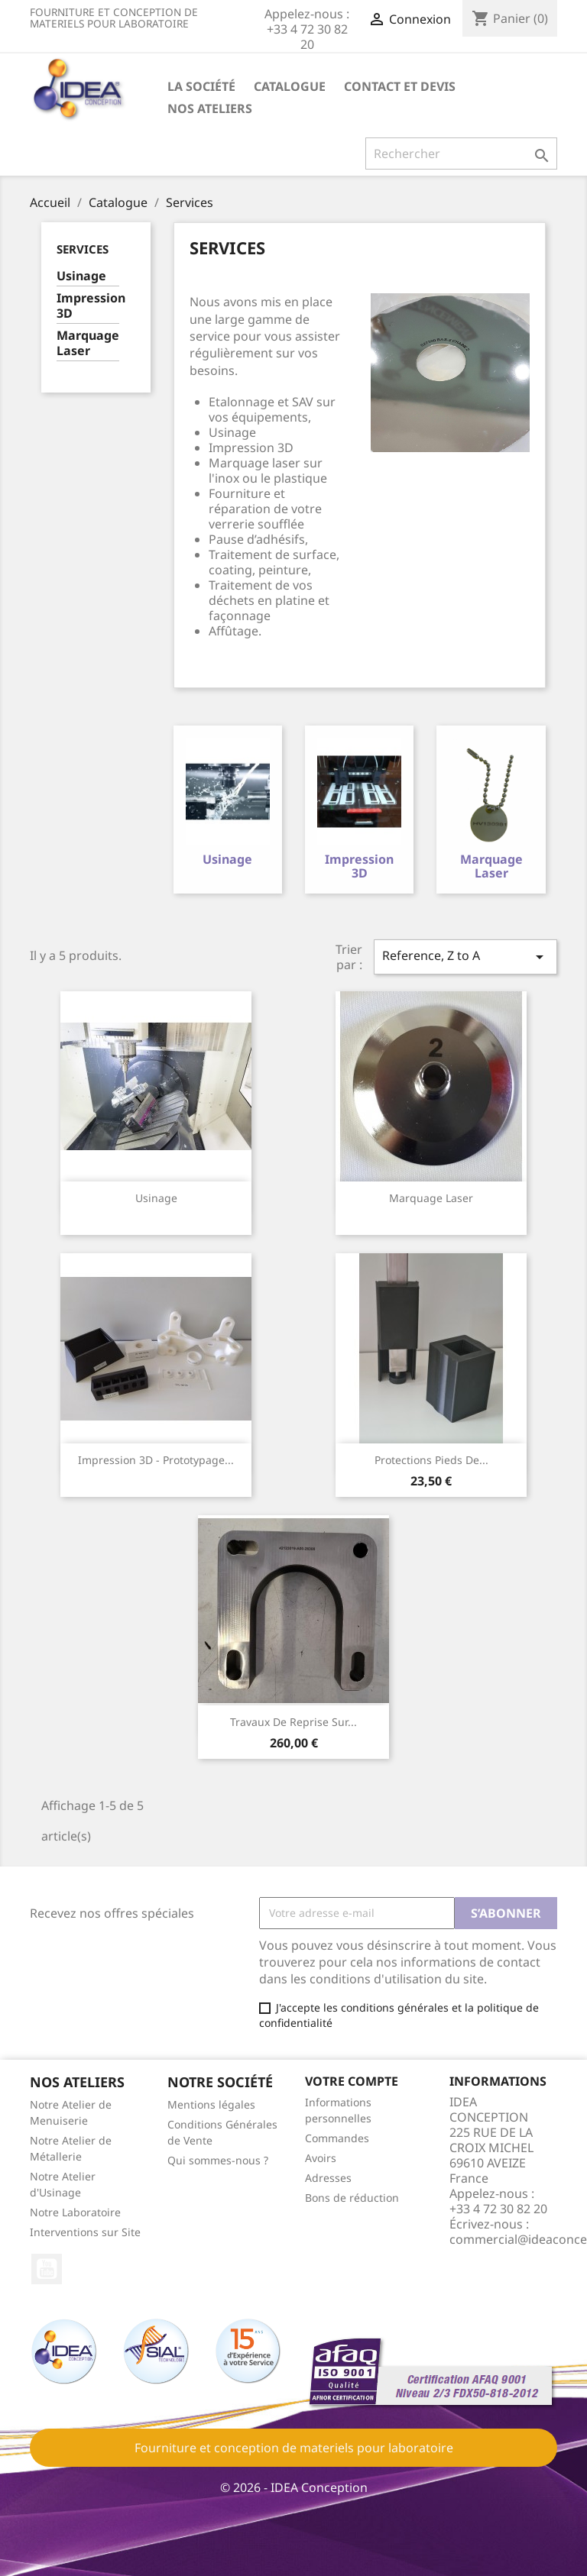  I want to click on Nos ateliers, so click(209, 108).